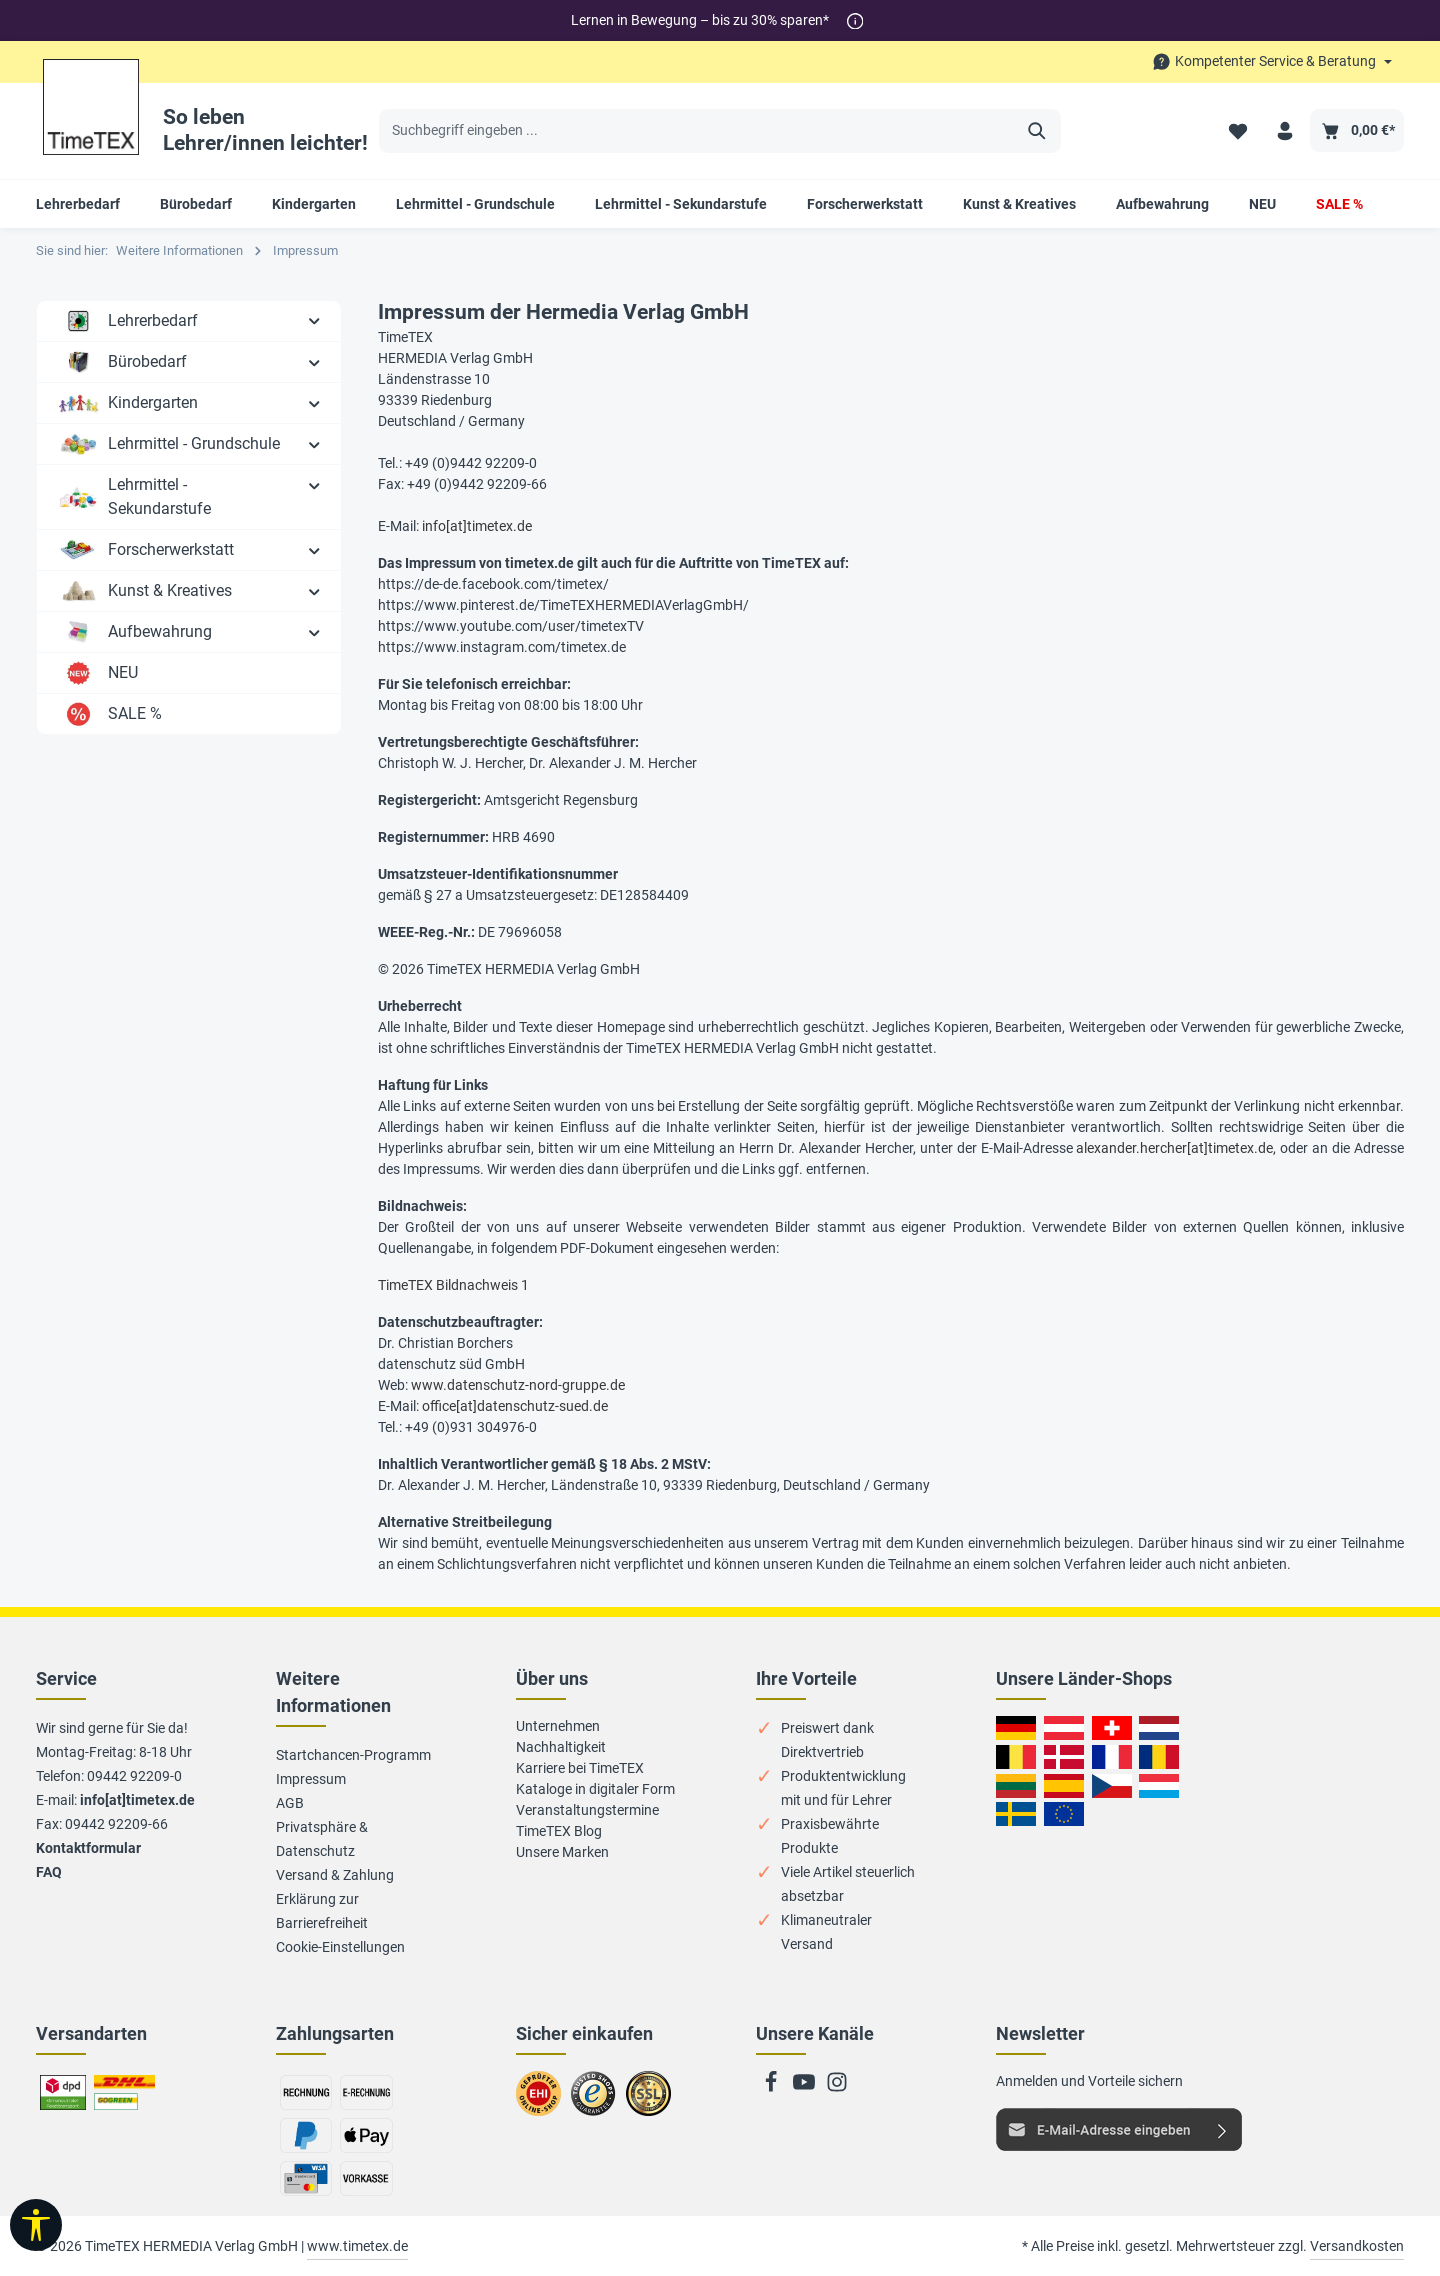 Image resolution: width=1440 pixels, height=2276 pixels. What do you see at coordinates (36, 2225) in the screenshot?
I see `[Werkzeugleiste anzeigen]` at bounding box center [36, 2225].